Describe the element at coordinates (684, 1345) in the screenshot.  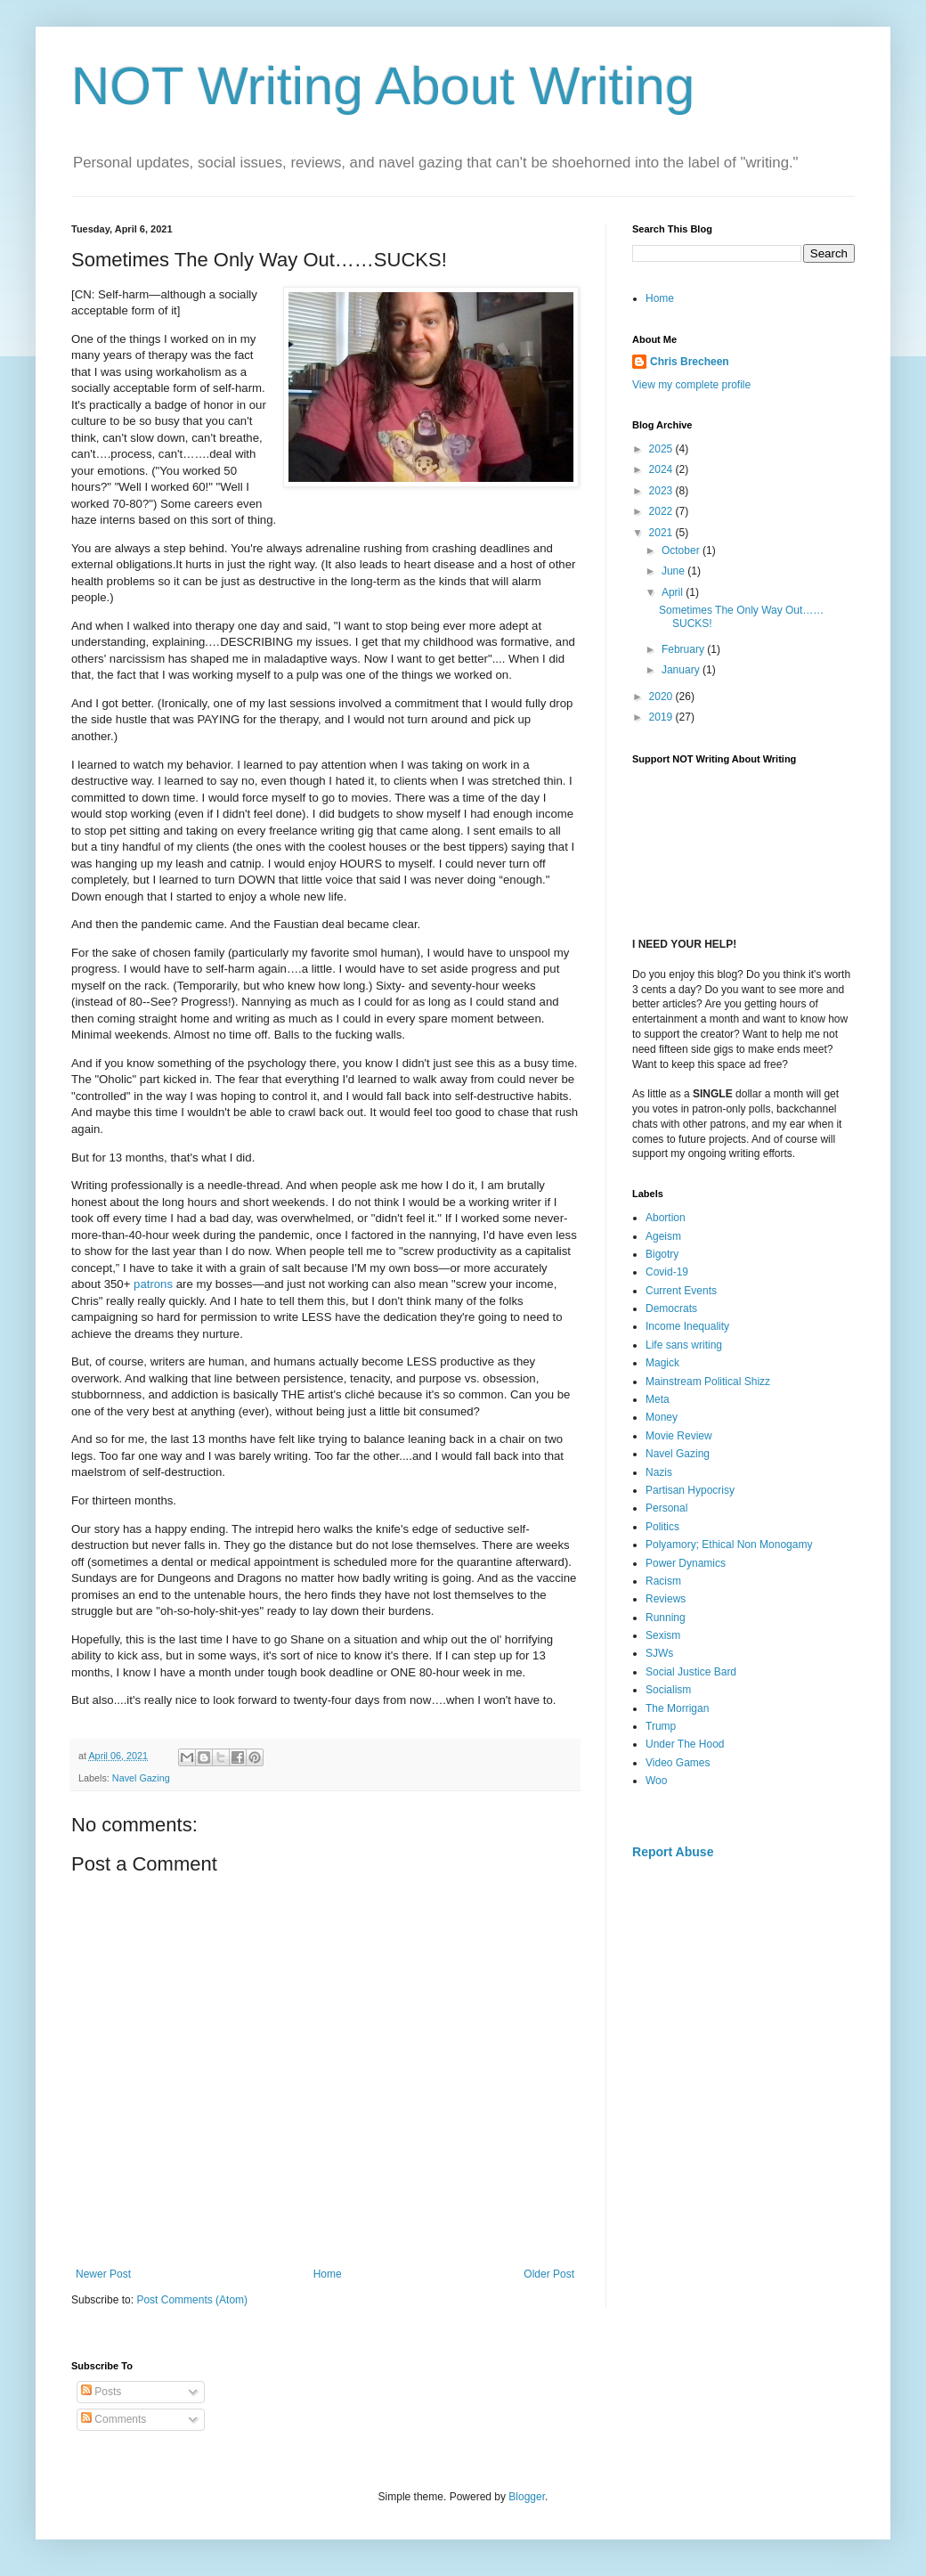
I see `Life sans writing` at that location.